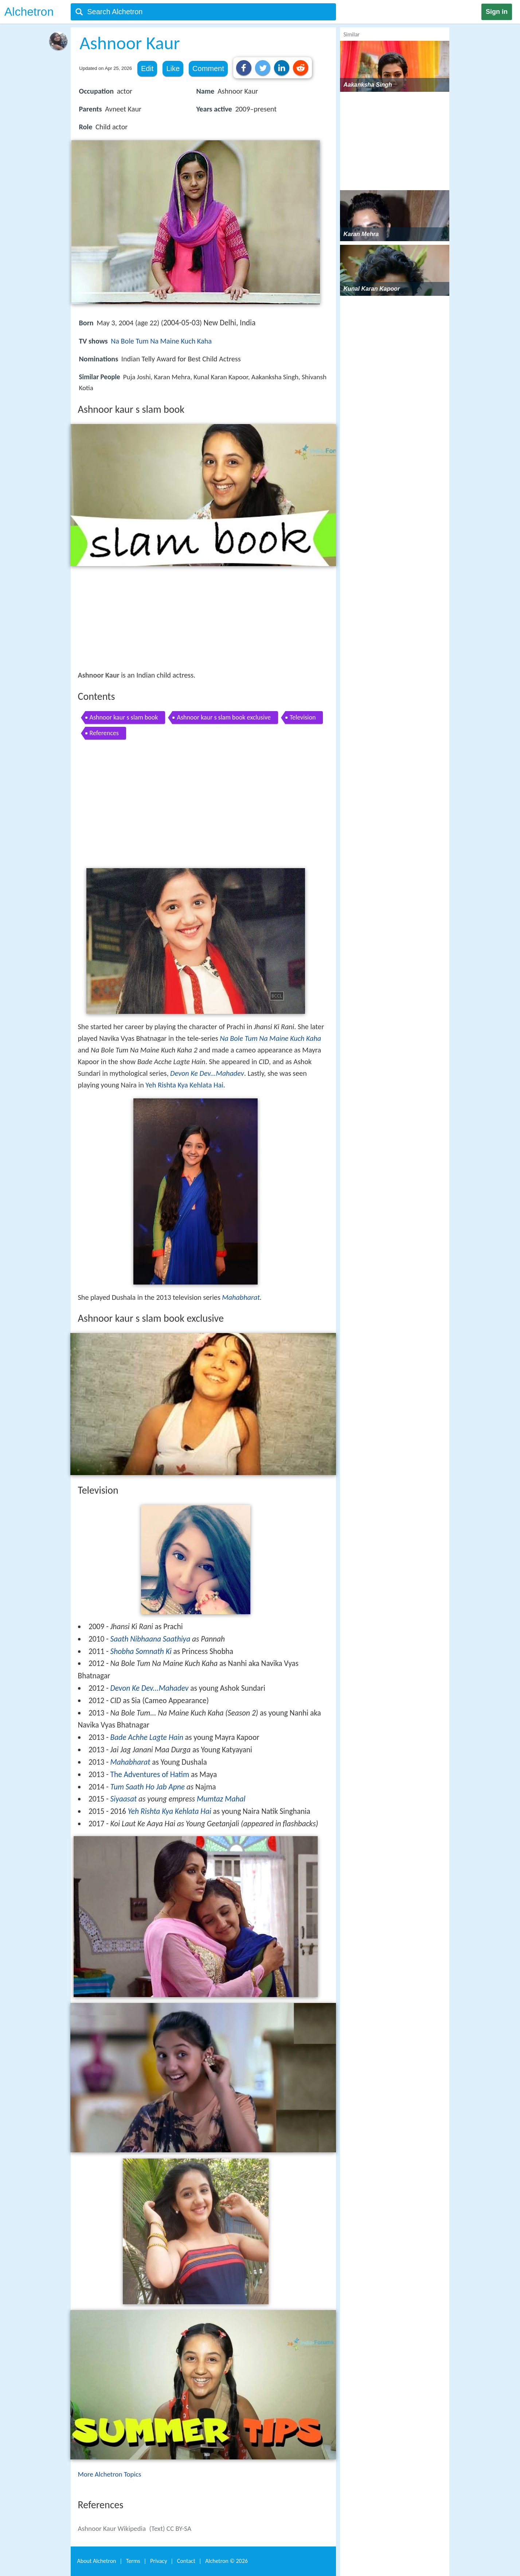 This screenshot has width=520, height=2576. I want to click on About, so click(96, 2560).